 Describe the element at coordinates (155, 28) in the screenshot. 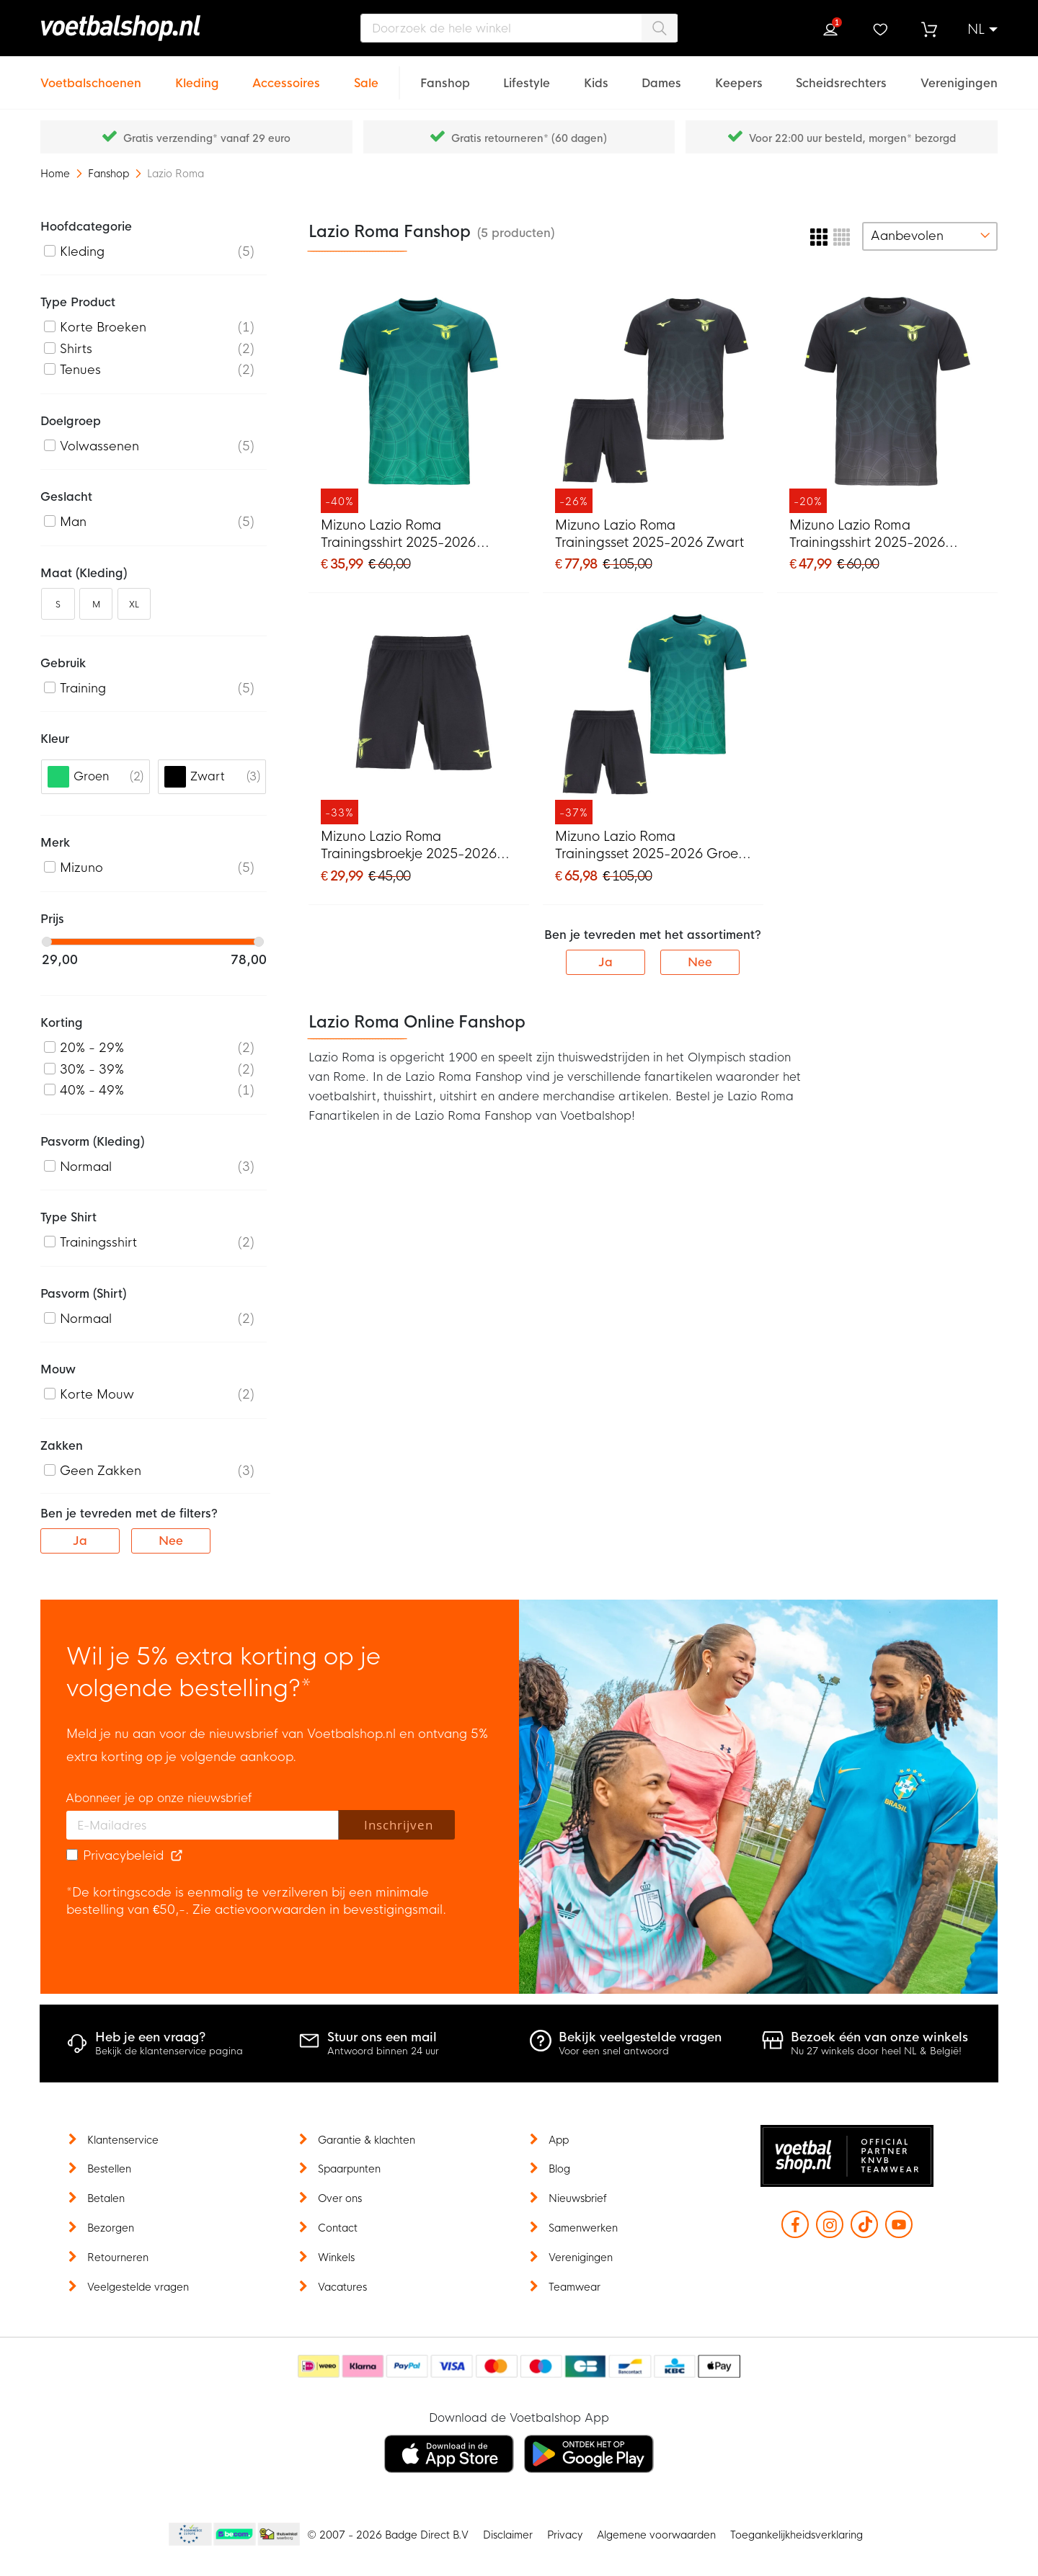

I see `[store logo]` at that location.